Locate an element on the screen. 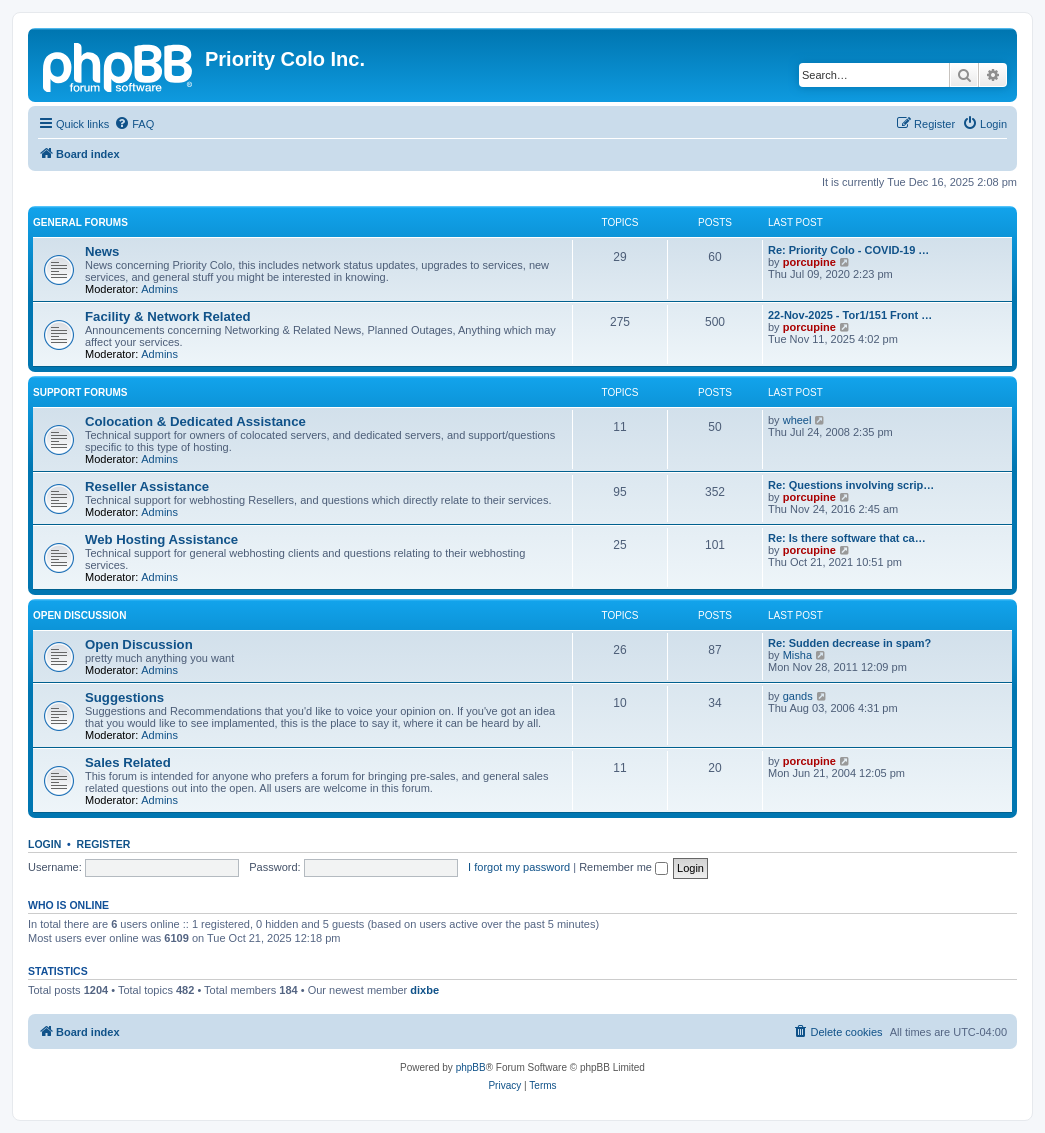  Colocation & Dedicated Assistance is located at coordinates (195, 421).